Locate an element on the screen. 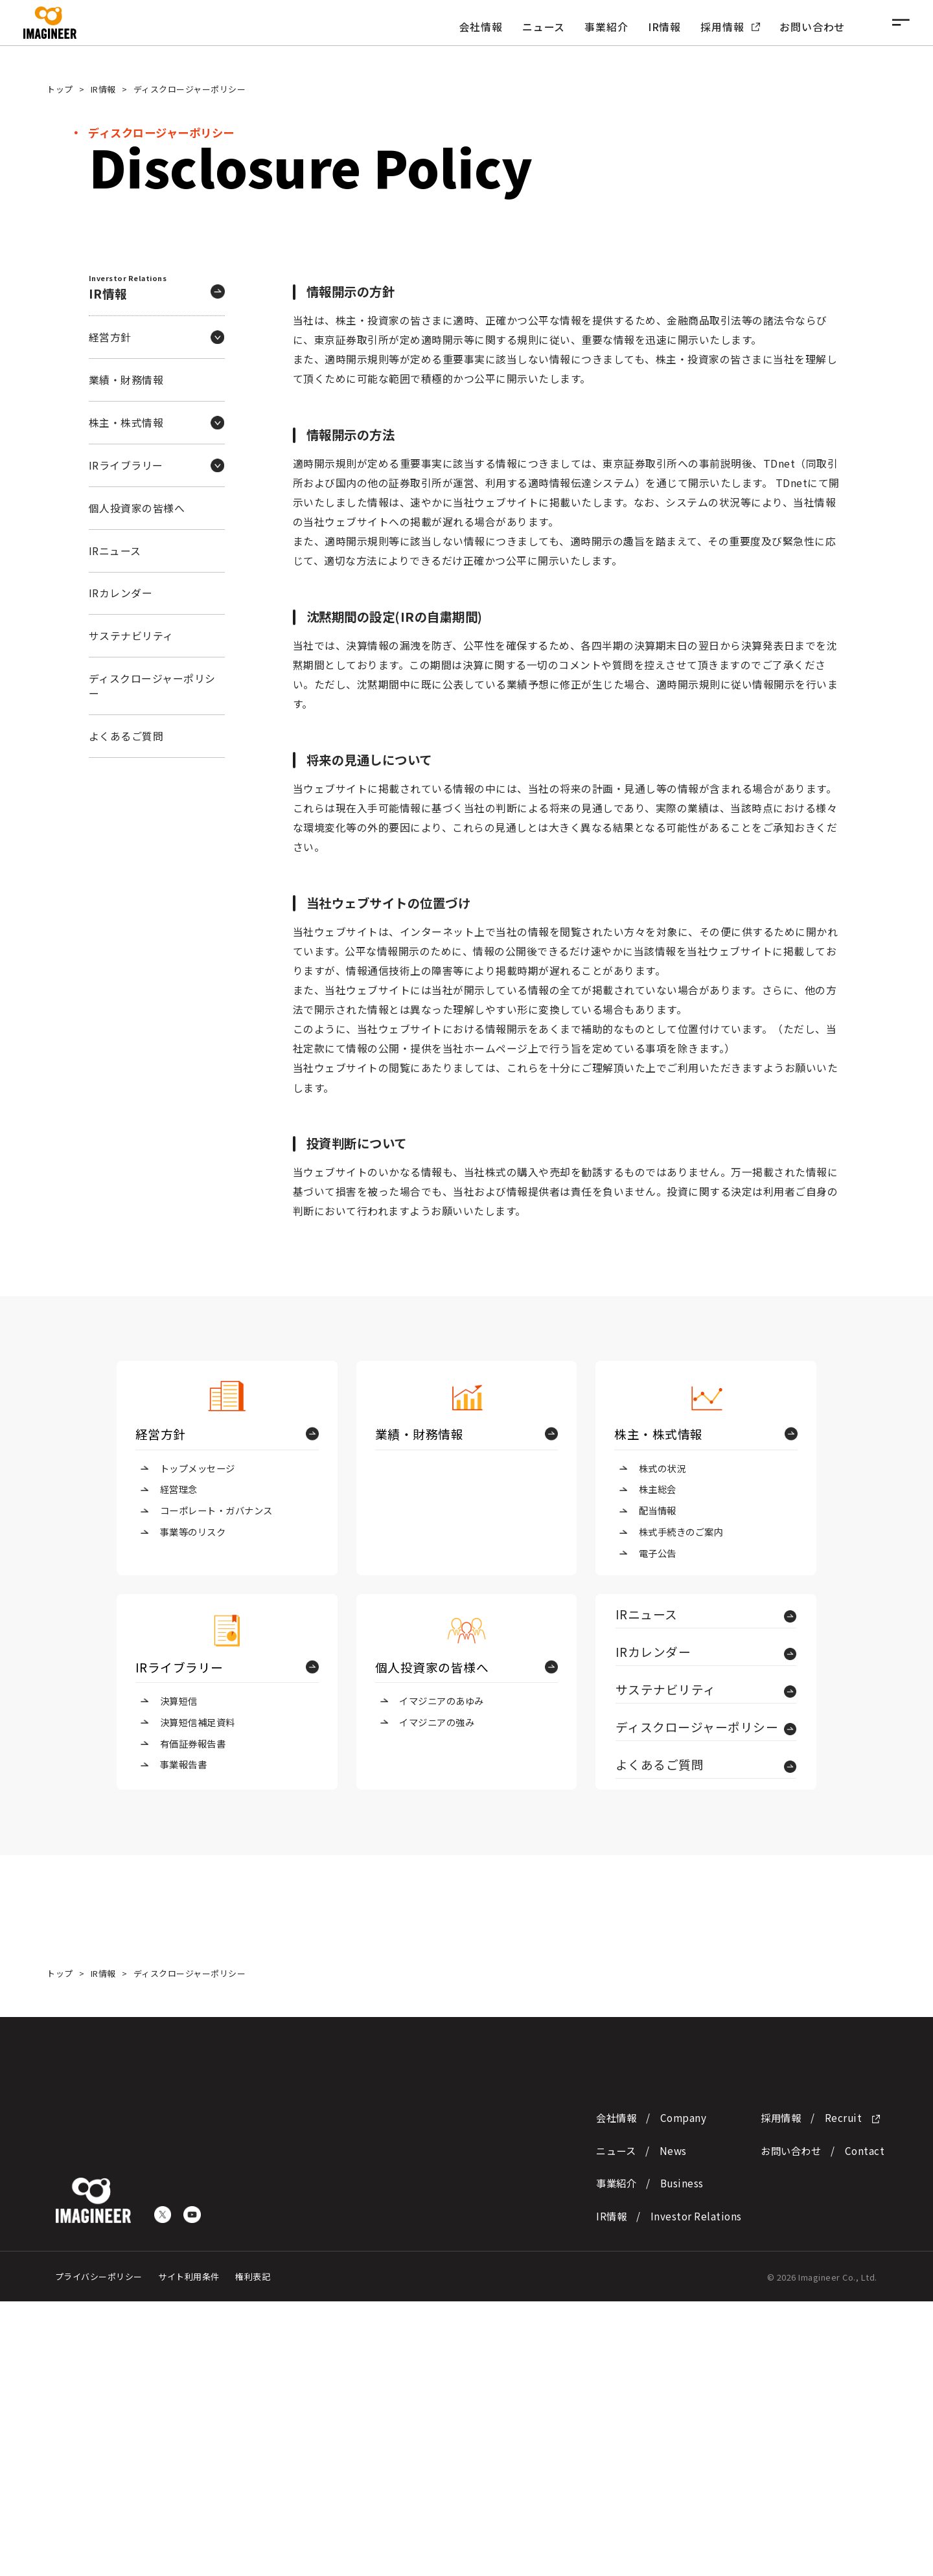 Image resolution: width=933 pixels, height=2576 pixels. 業績・財務情報 is located at coordinates (126, 379).